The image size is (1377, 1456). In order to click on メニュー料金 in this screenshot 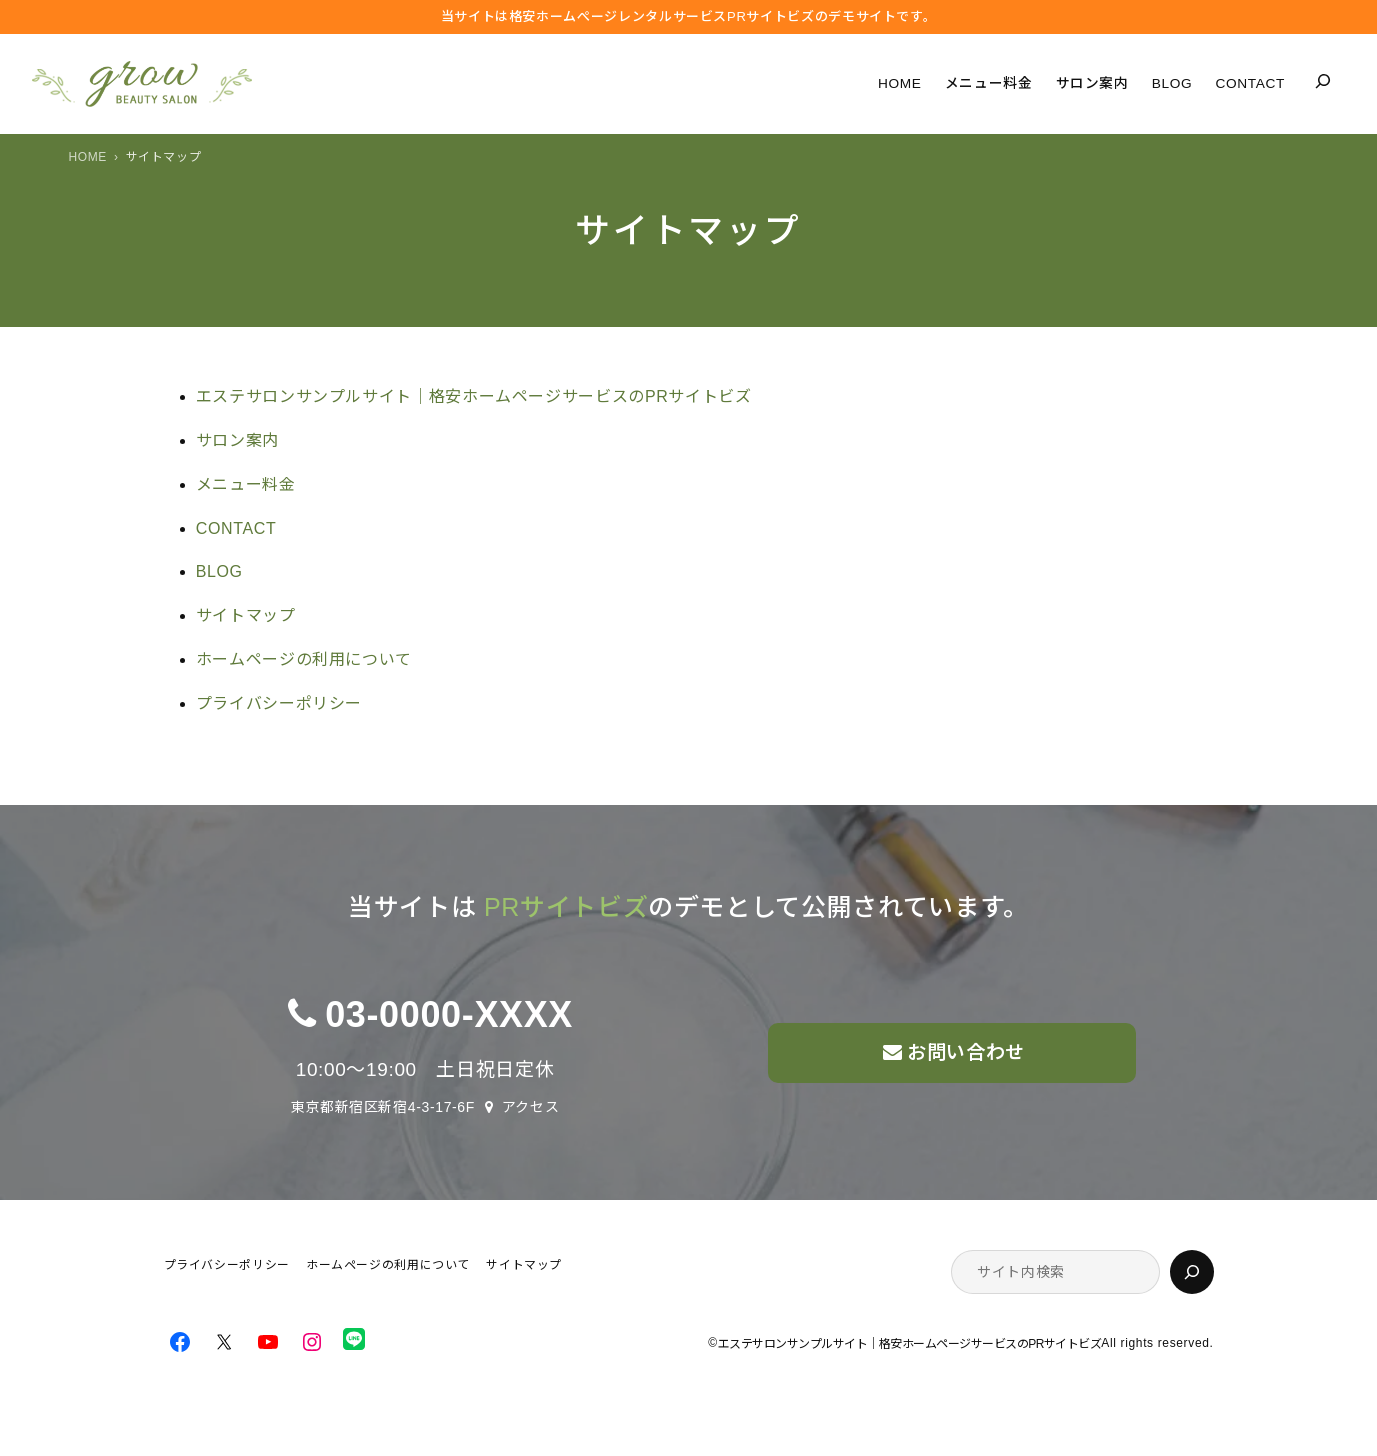, I will do `click(246, 484)`.